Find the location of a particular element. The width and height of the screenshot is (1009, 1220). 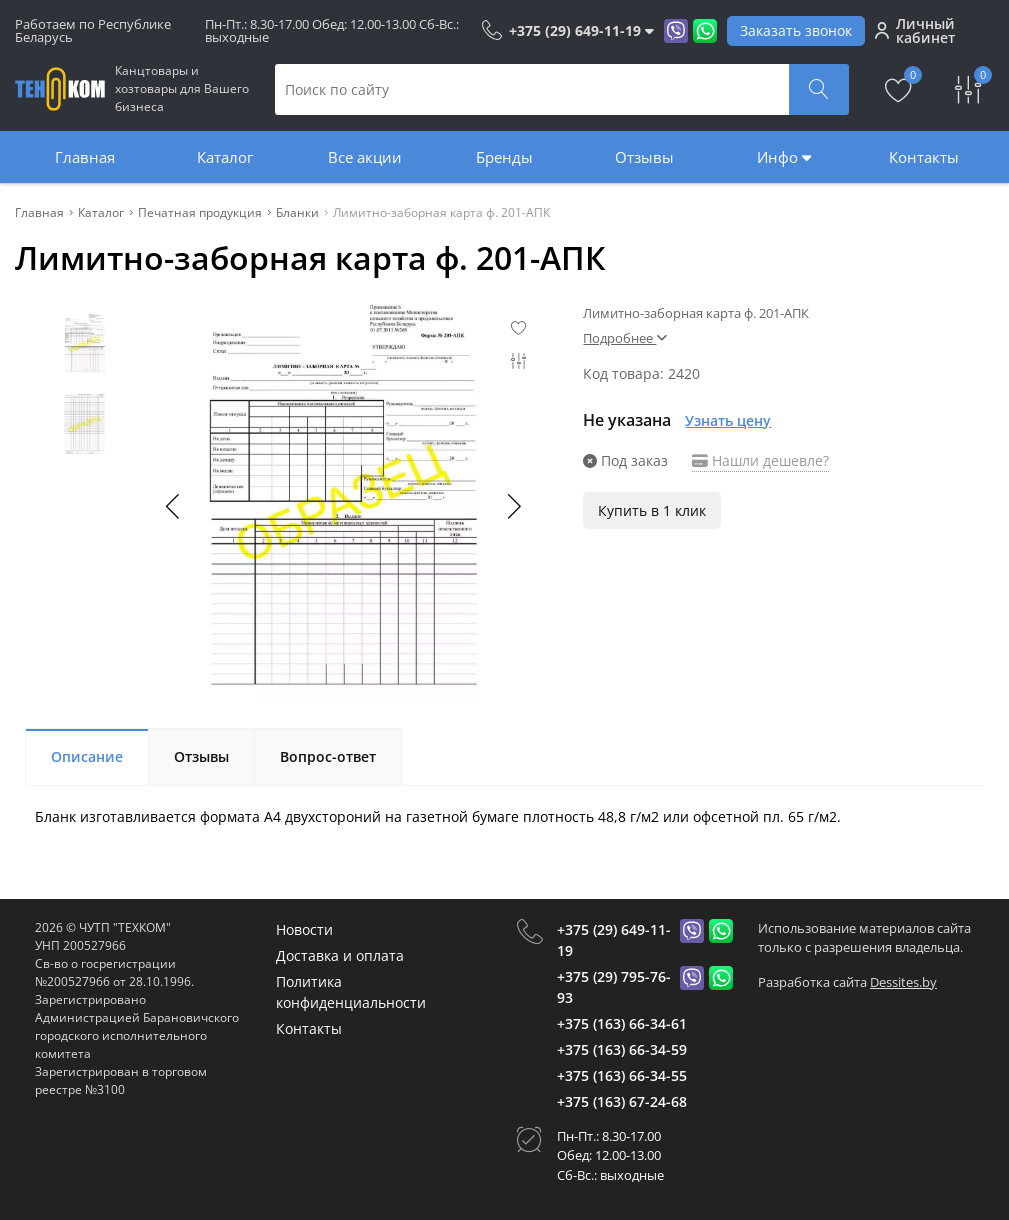

Каталог is located at coordinates (225, 157).